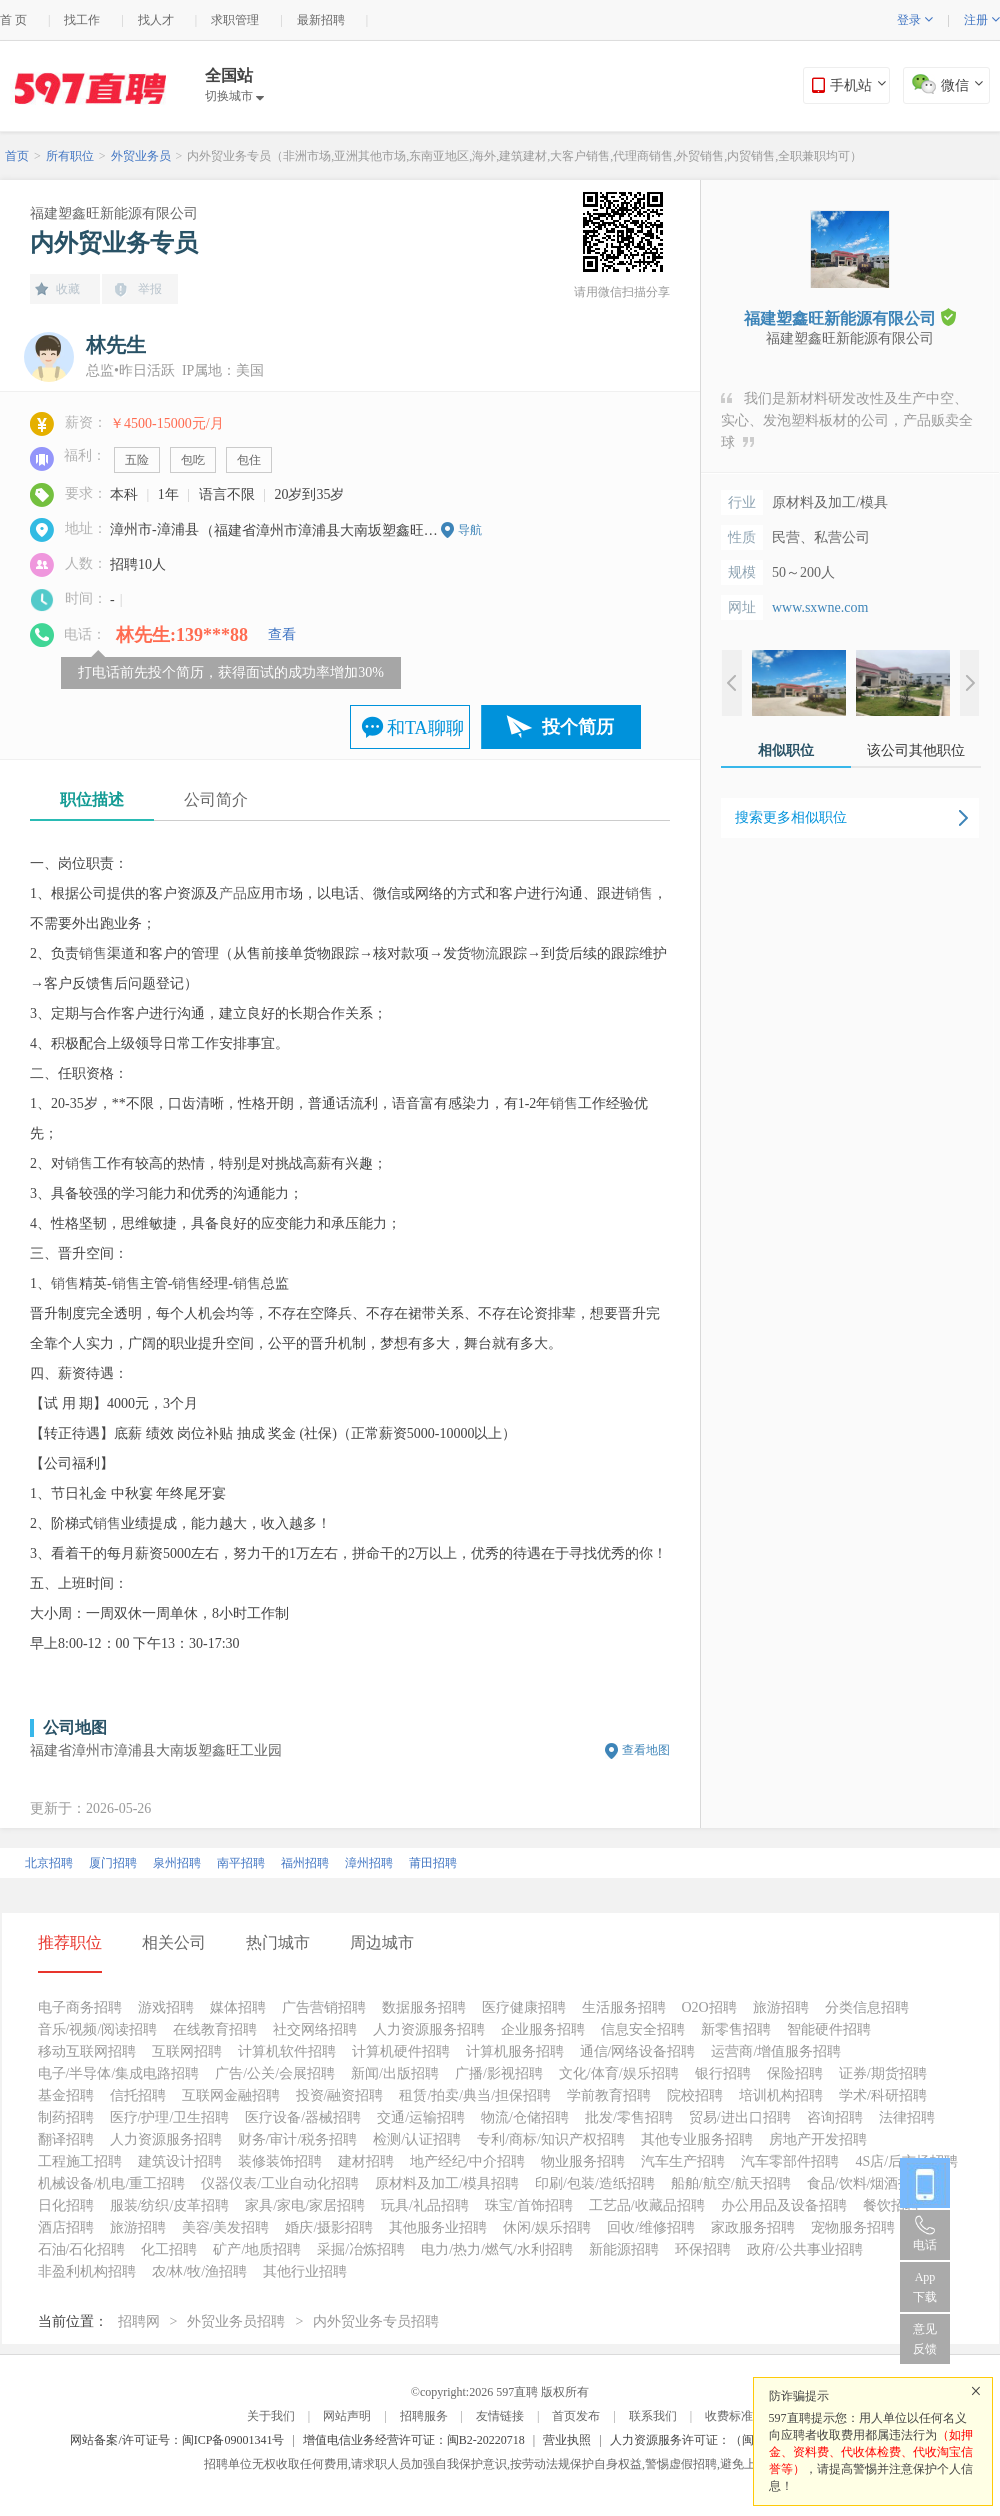 Image resolution: width=1000 pixels, height=2516 pixels. What do you see at coordinates (236, 2321) in the screenshot?
I see `外贸业务员招聘` at bounding box center [236, 2321].